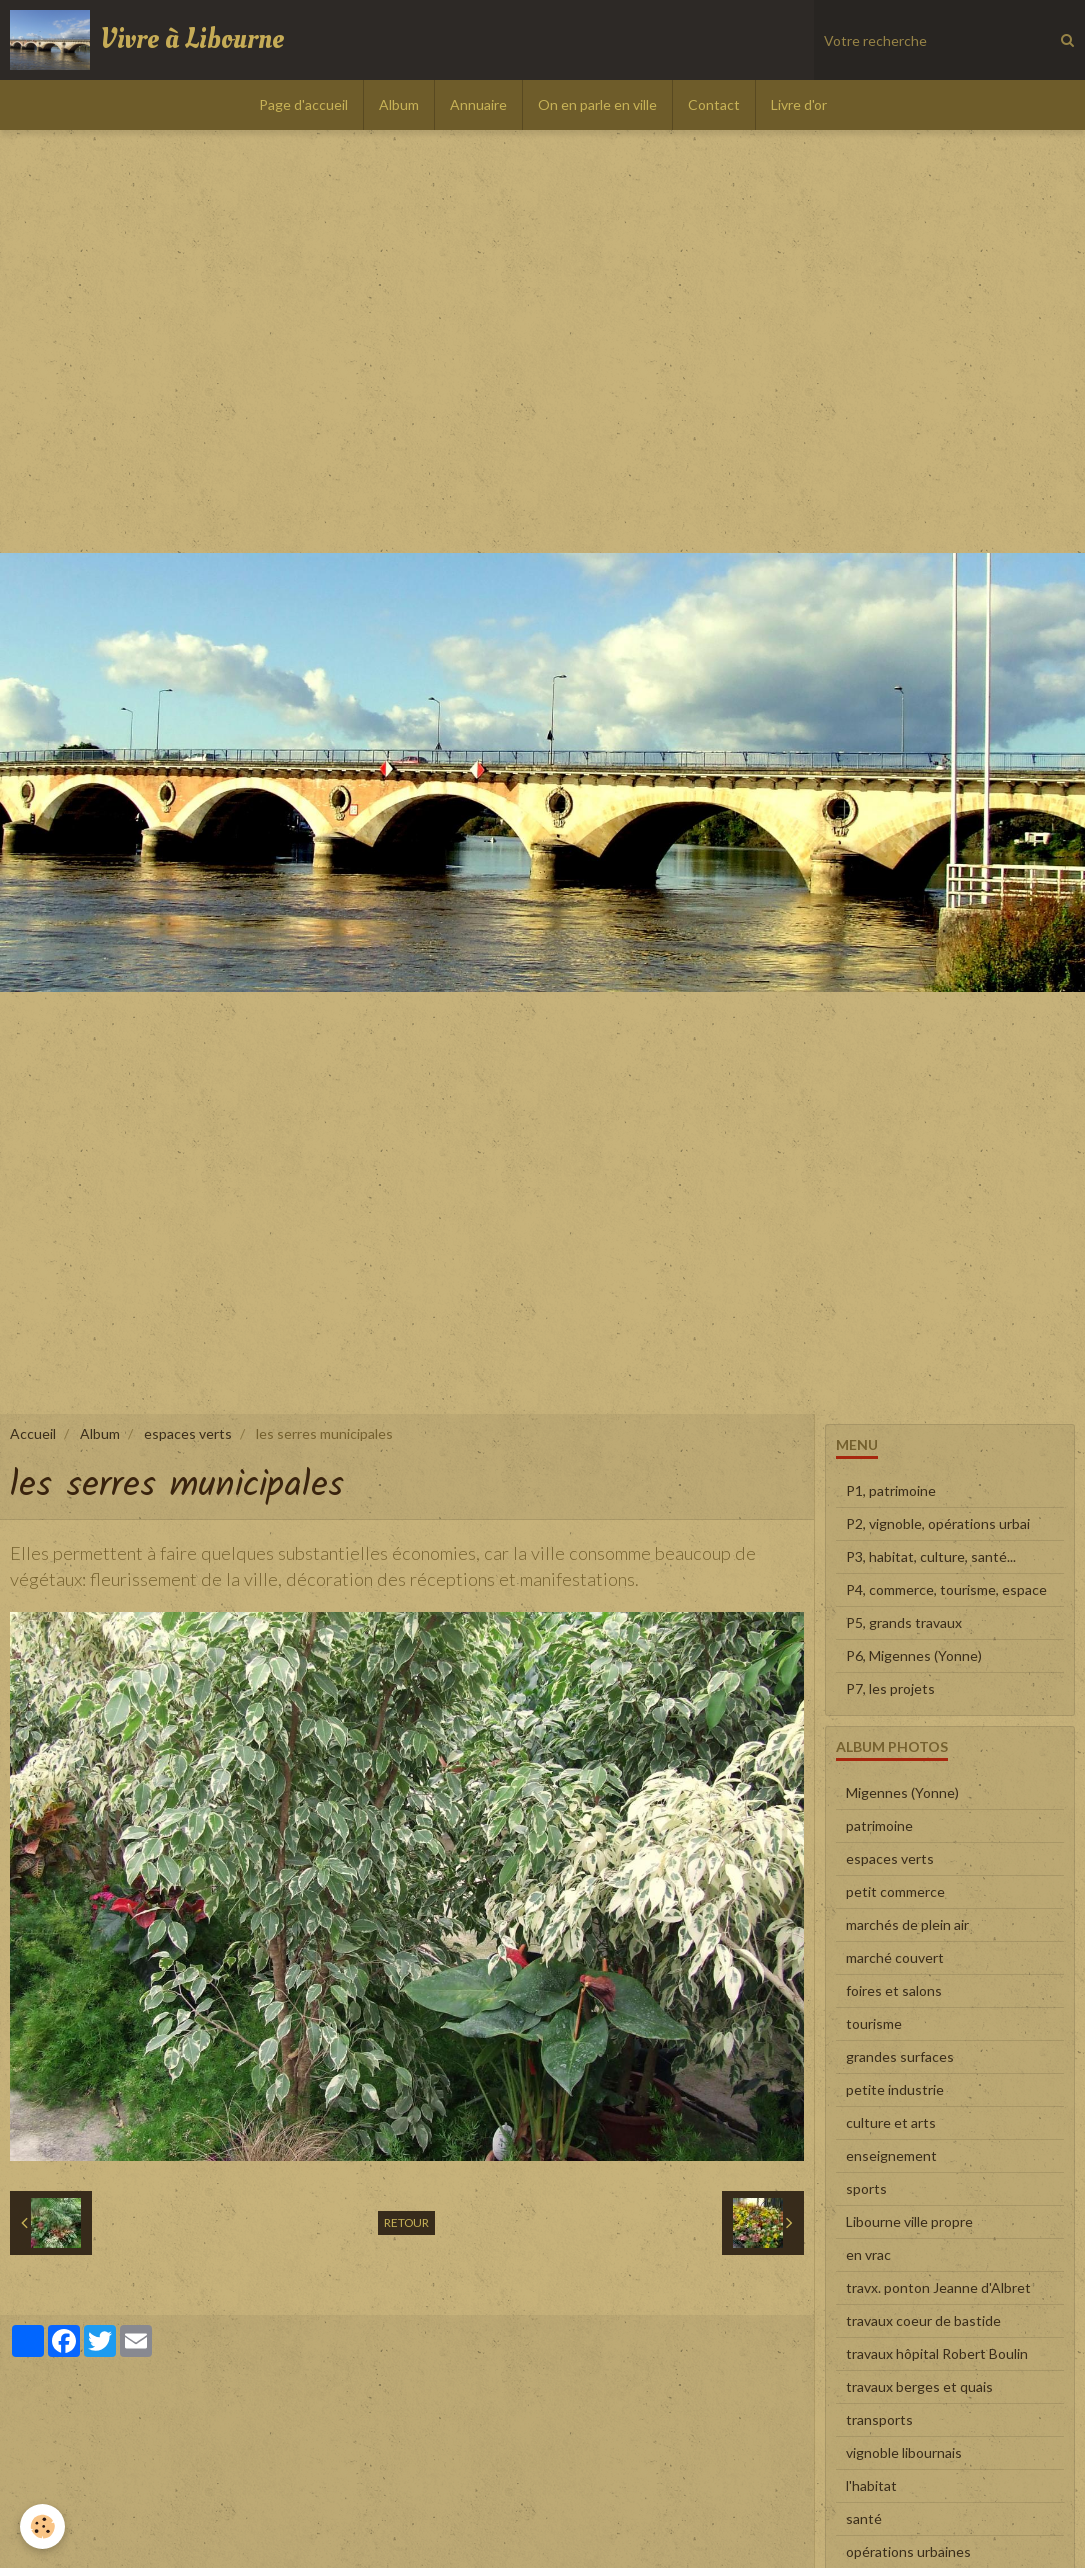 This screenshot has width=1085, height=2568. What do you see at coordinates (303, 104) in the screenshot?
I see `Page d'accueil` at bounding box center [303, 104].